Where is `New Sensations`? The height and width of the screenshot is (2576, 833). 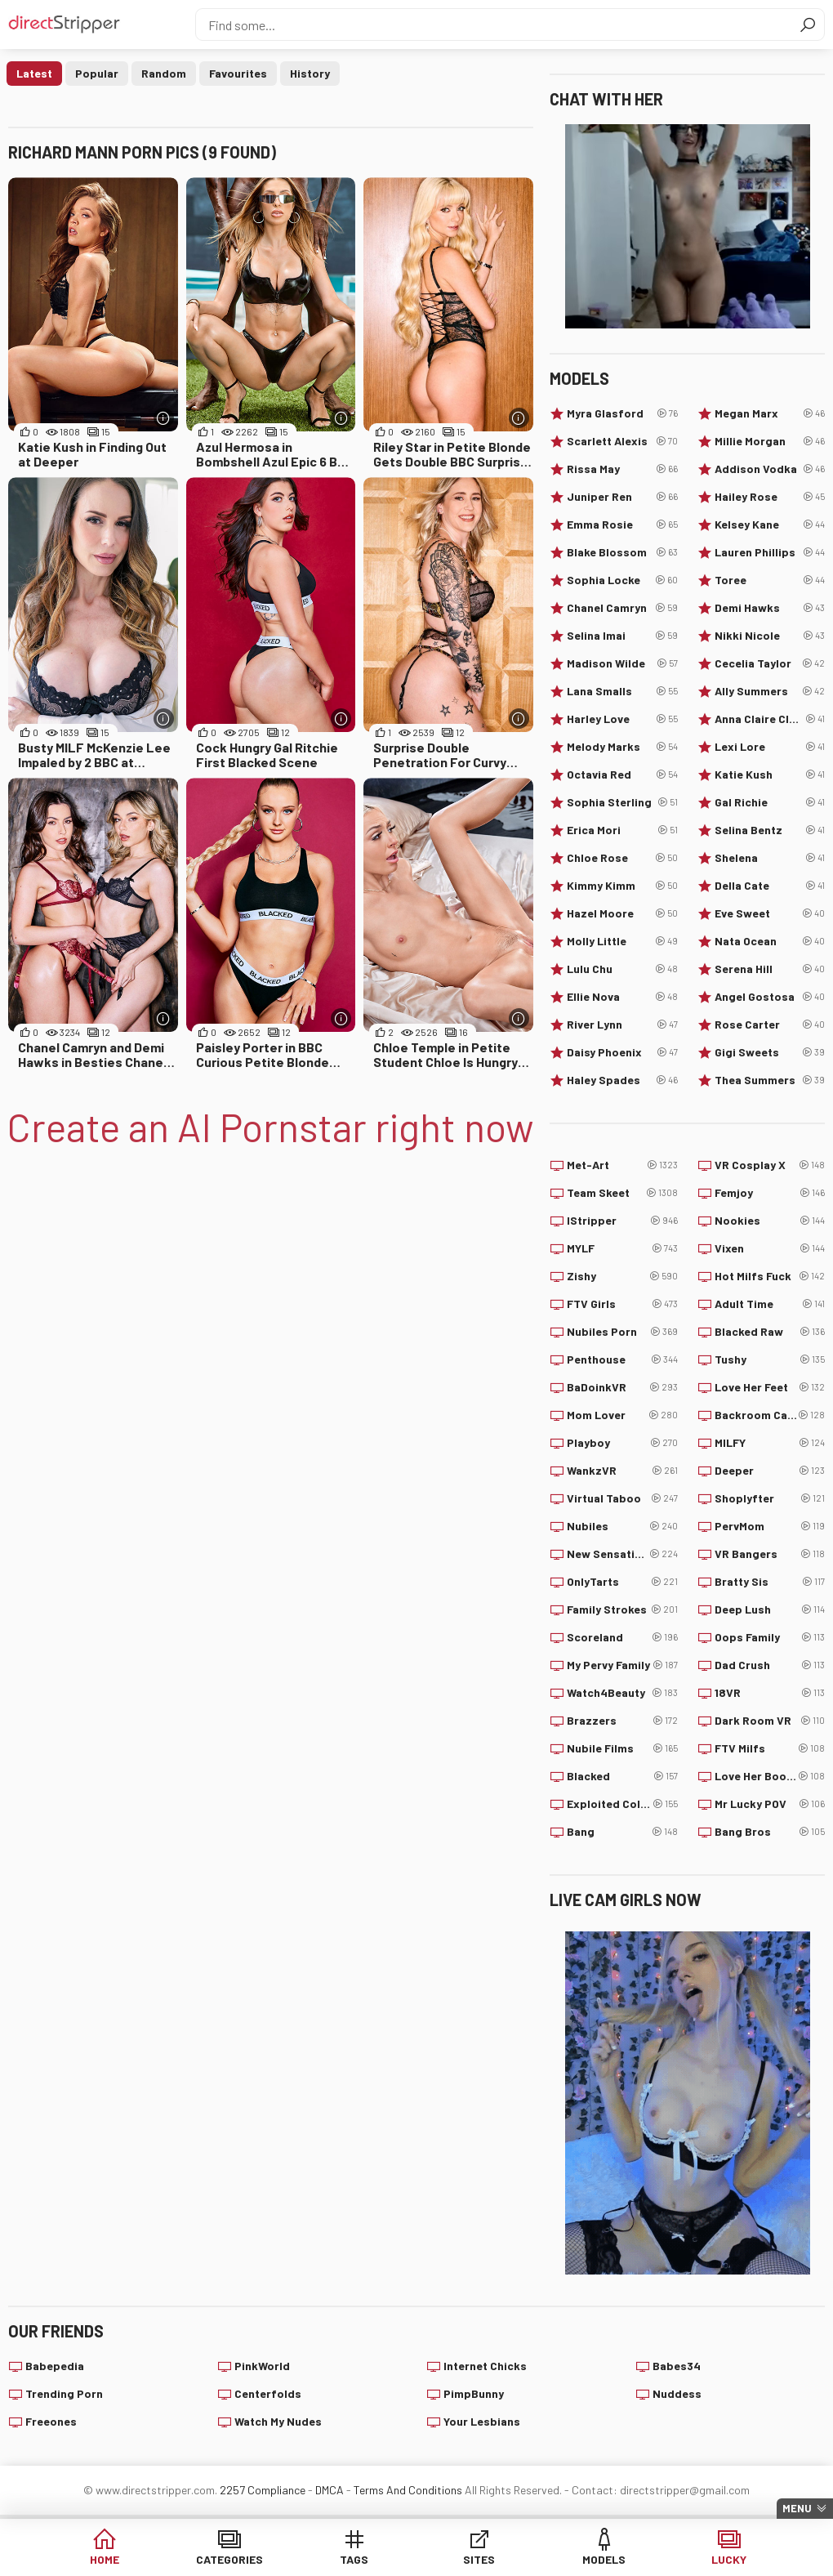
New Sensations is located at coordinates (622, 1554).